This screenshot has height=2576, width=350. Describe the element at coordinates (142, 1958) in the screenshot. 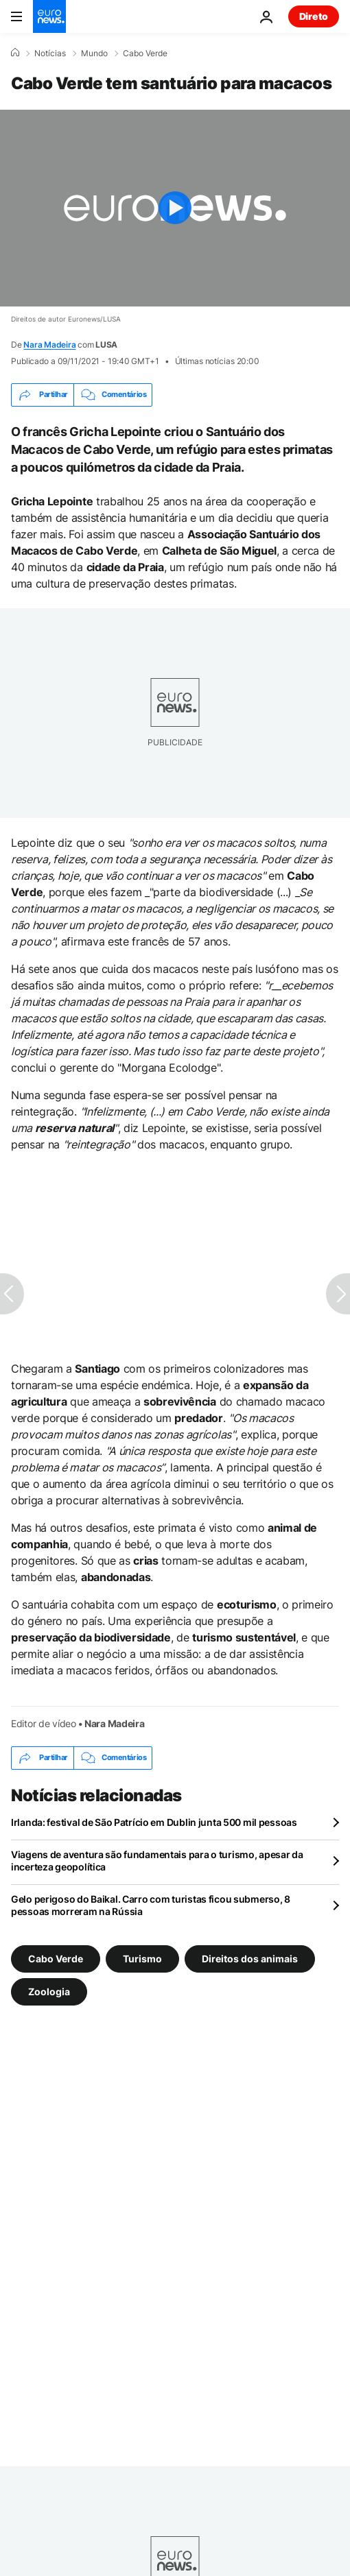

I see `Turismo [Veja mais artigos da tag Turismo]` at that location.